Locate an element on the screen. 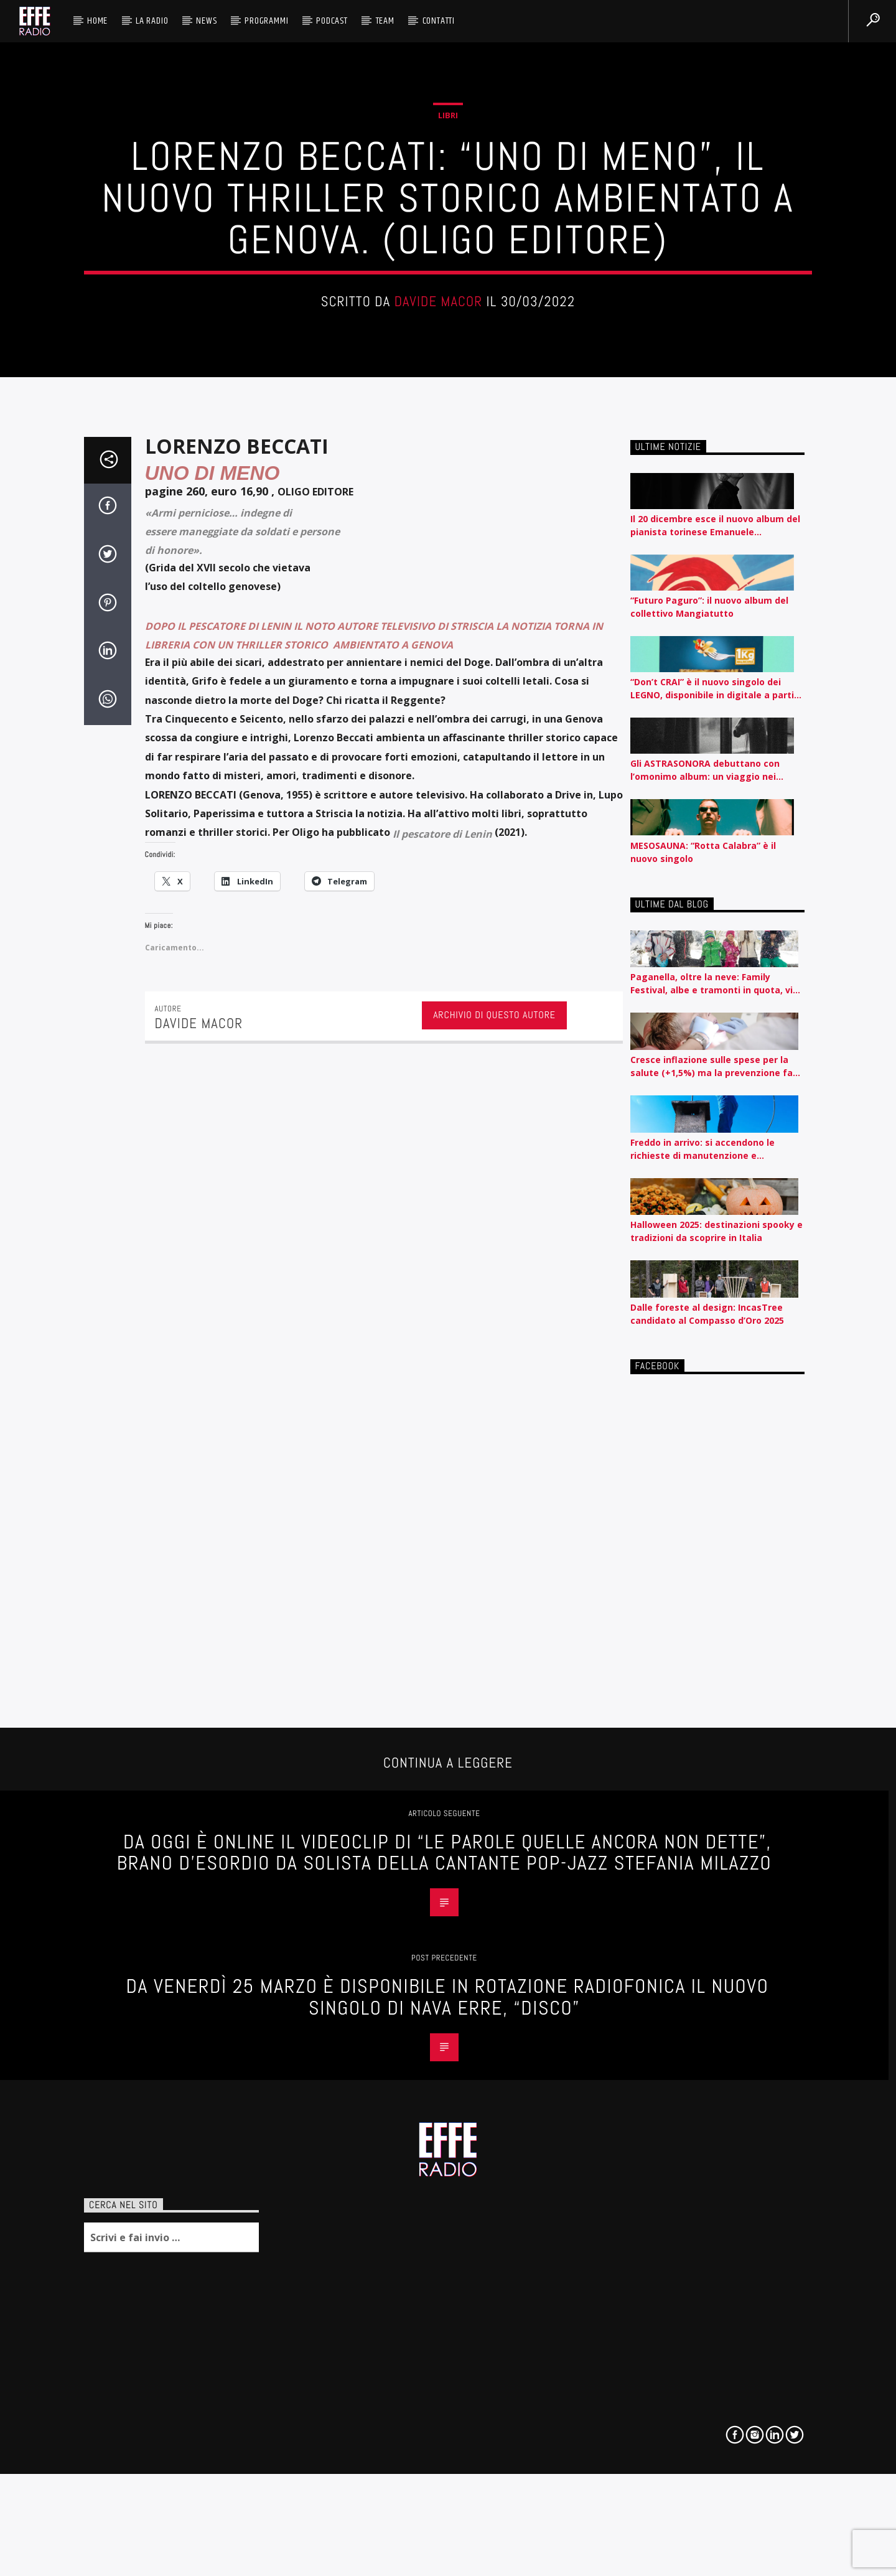  Libri is located at coordinates (448, 357).